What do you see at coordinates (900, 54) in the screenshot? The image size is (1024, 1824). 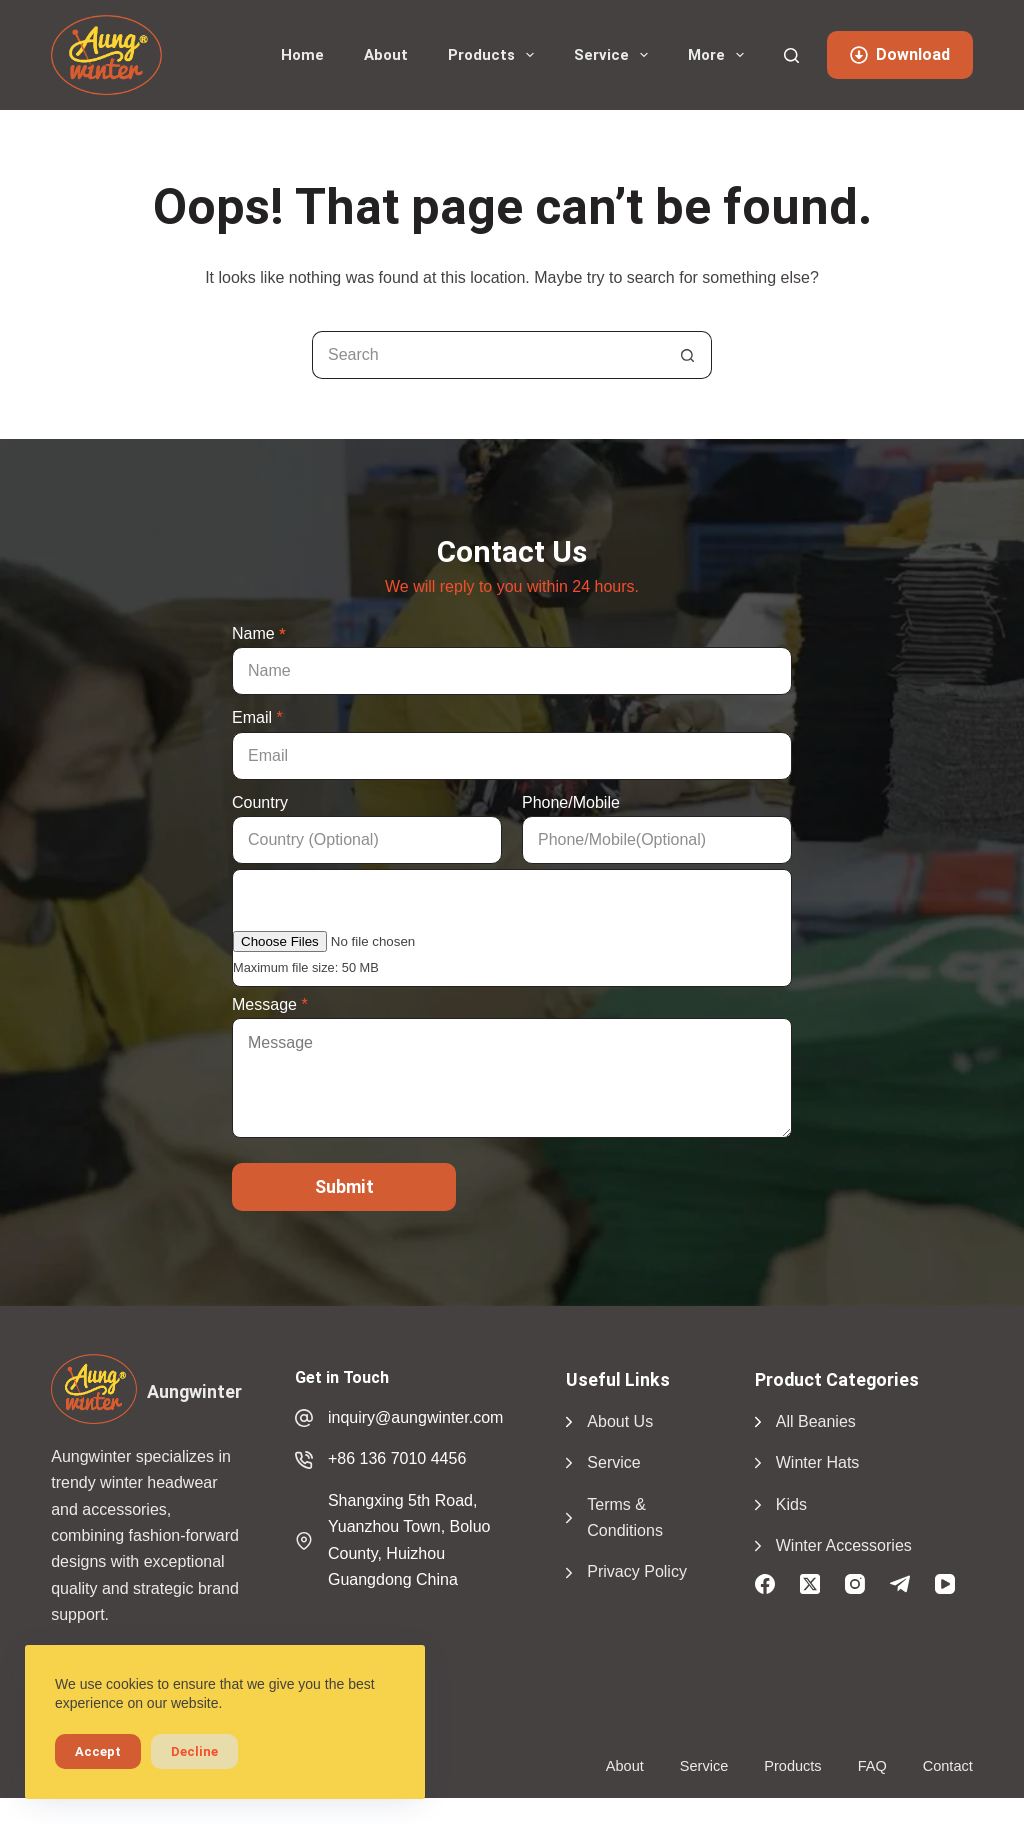 I see `Download` at bounding box center [900, 54].